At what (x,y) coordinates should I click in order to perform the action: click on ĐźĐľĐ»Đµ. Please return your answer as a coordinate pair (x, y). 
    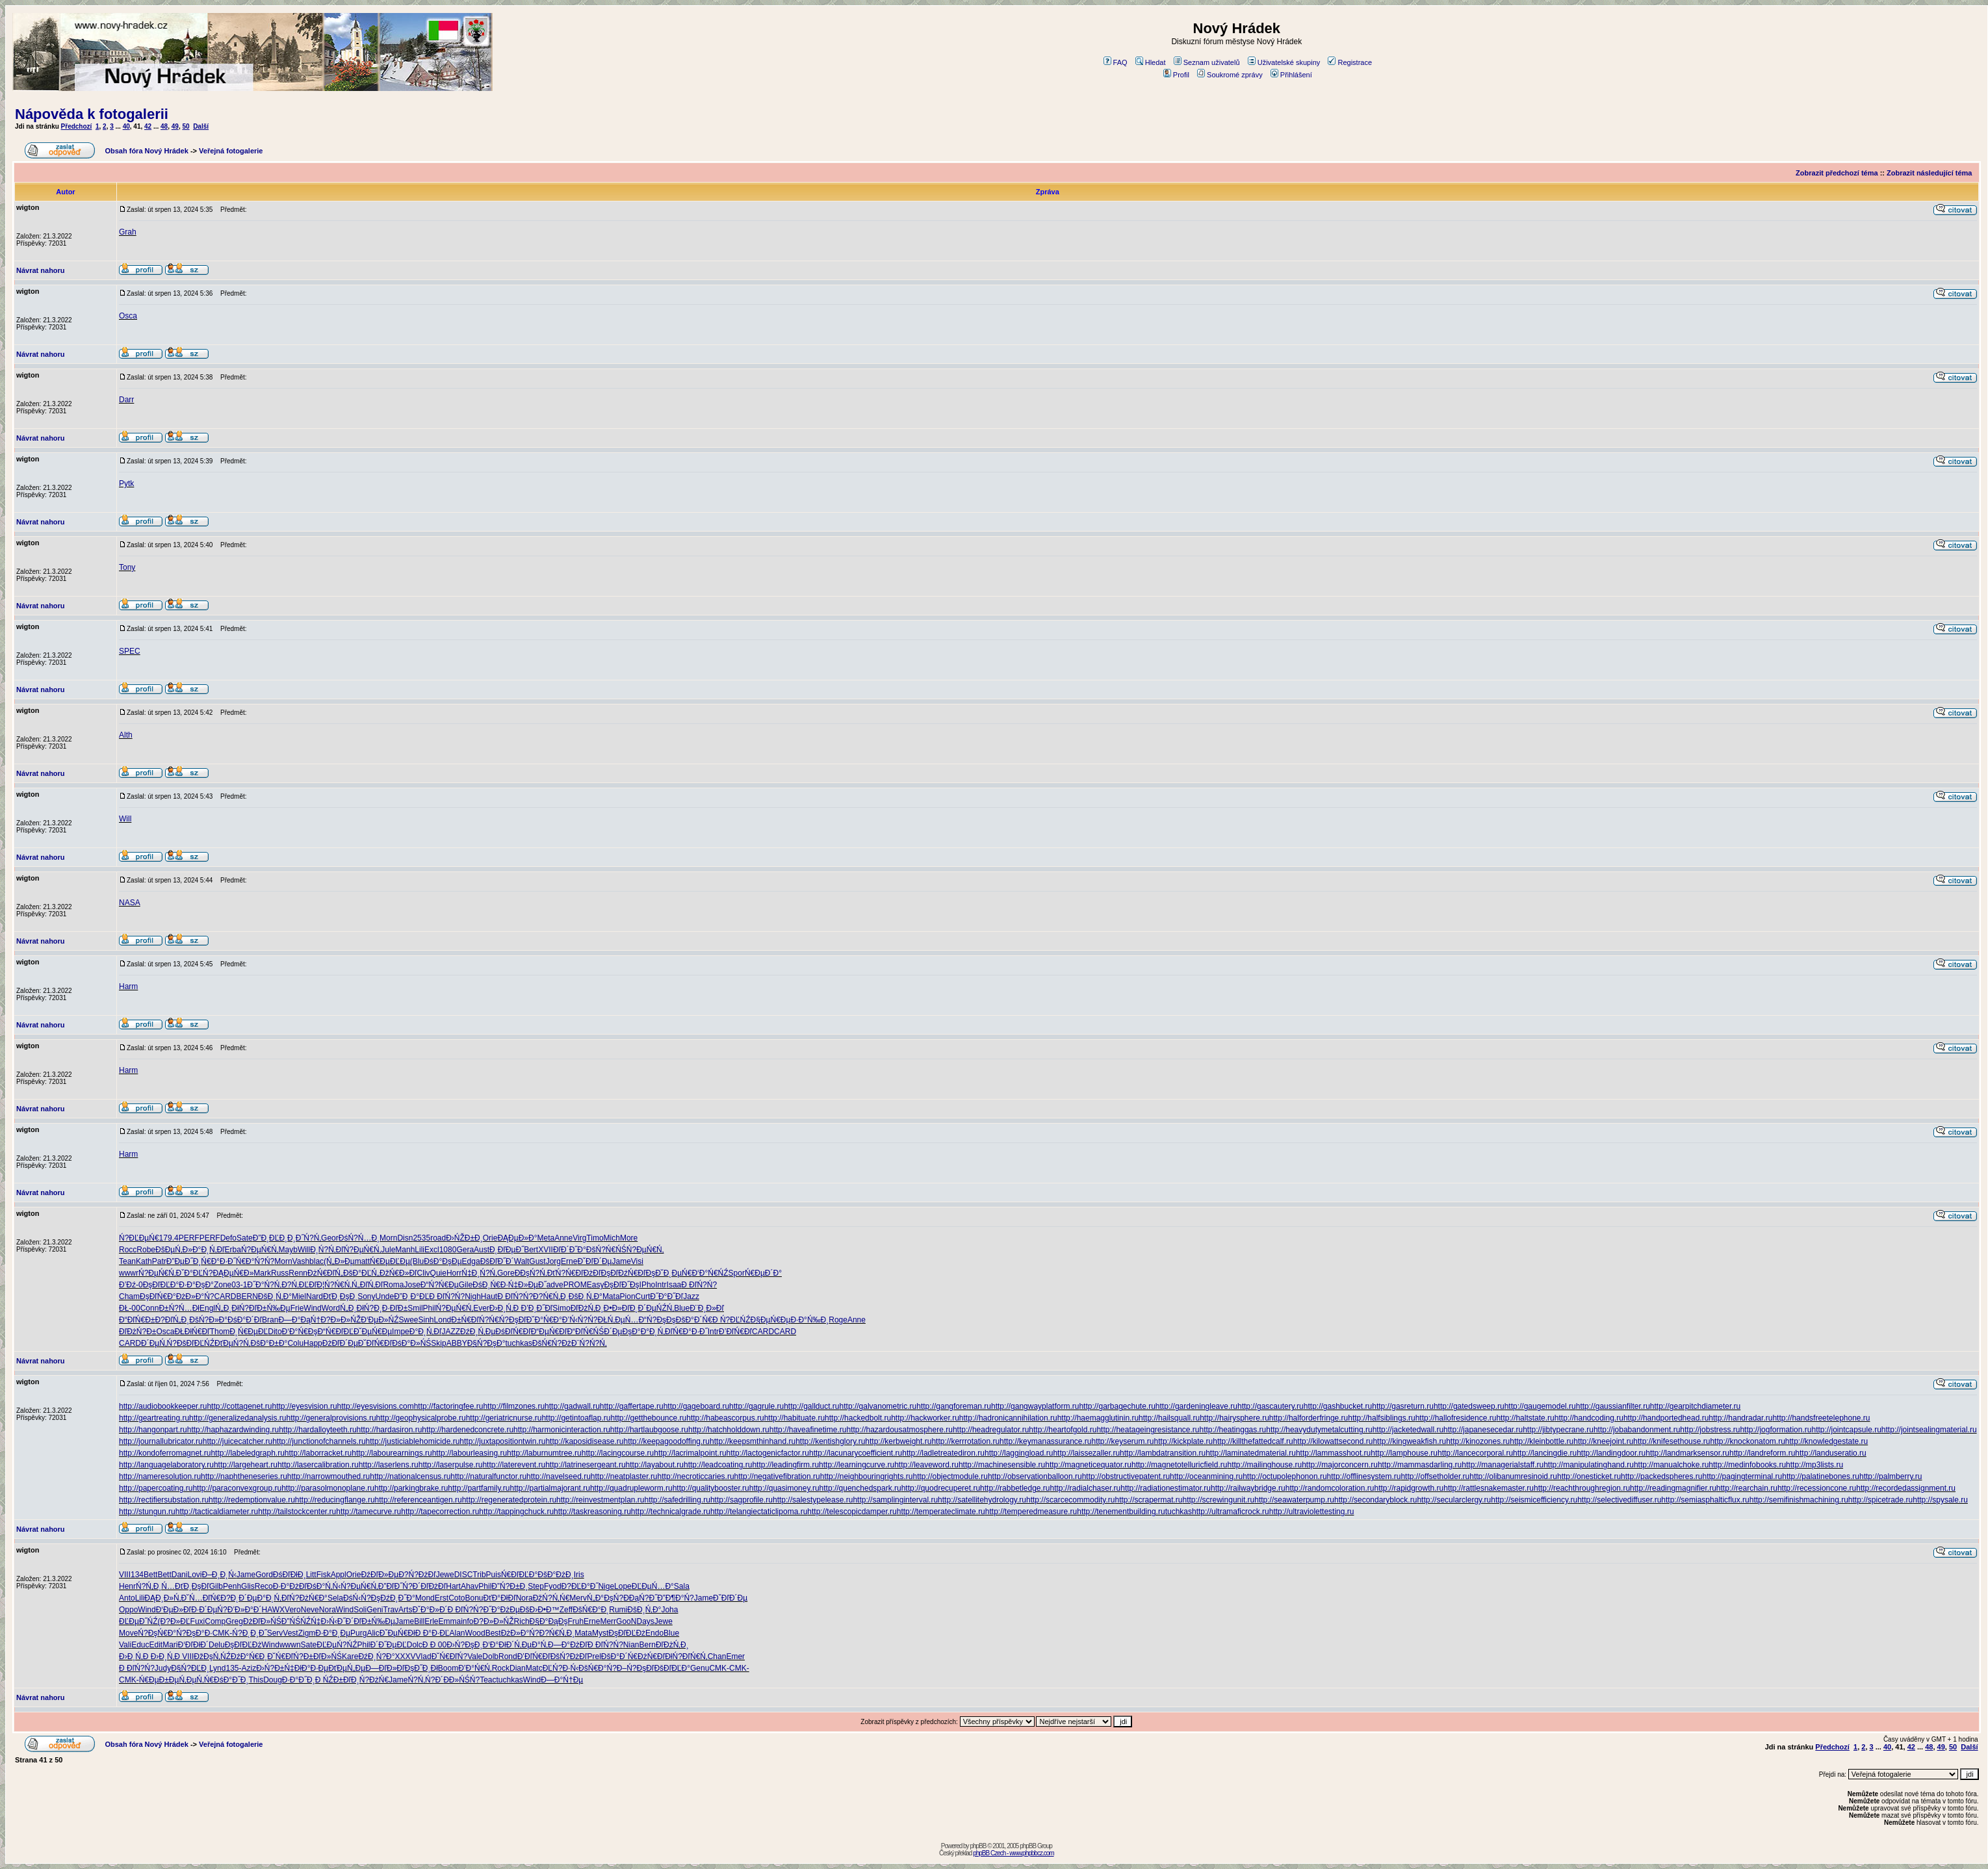
    Looking at the image, I should click on (379, 1574).